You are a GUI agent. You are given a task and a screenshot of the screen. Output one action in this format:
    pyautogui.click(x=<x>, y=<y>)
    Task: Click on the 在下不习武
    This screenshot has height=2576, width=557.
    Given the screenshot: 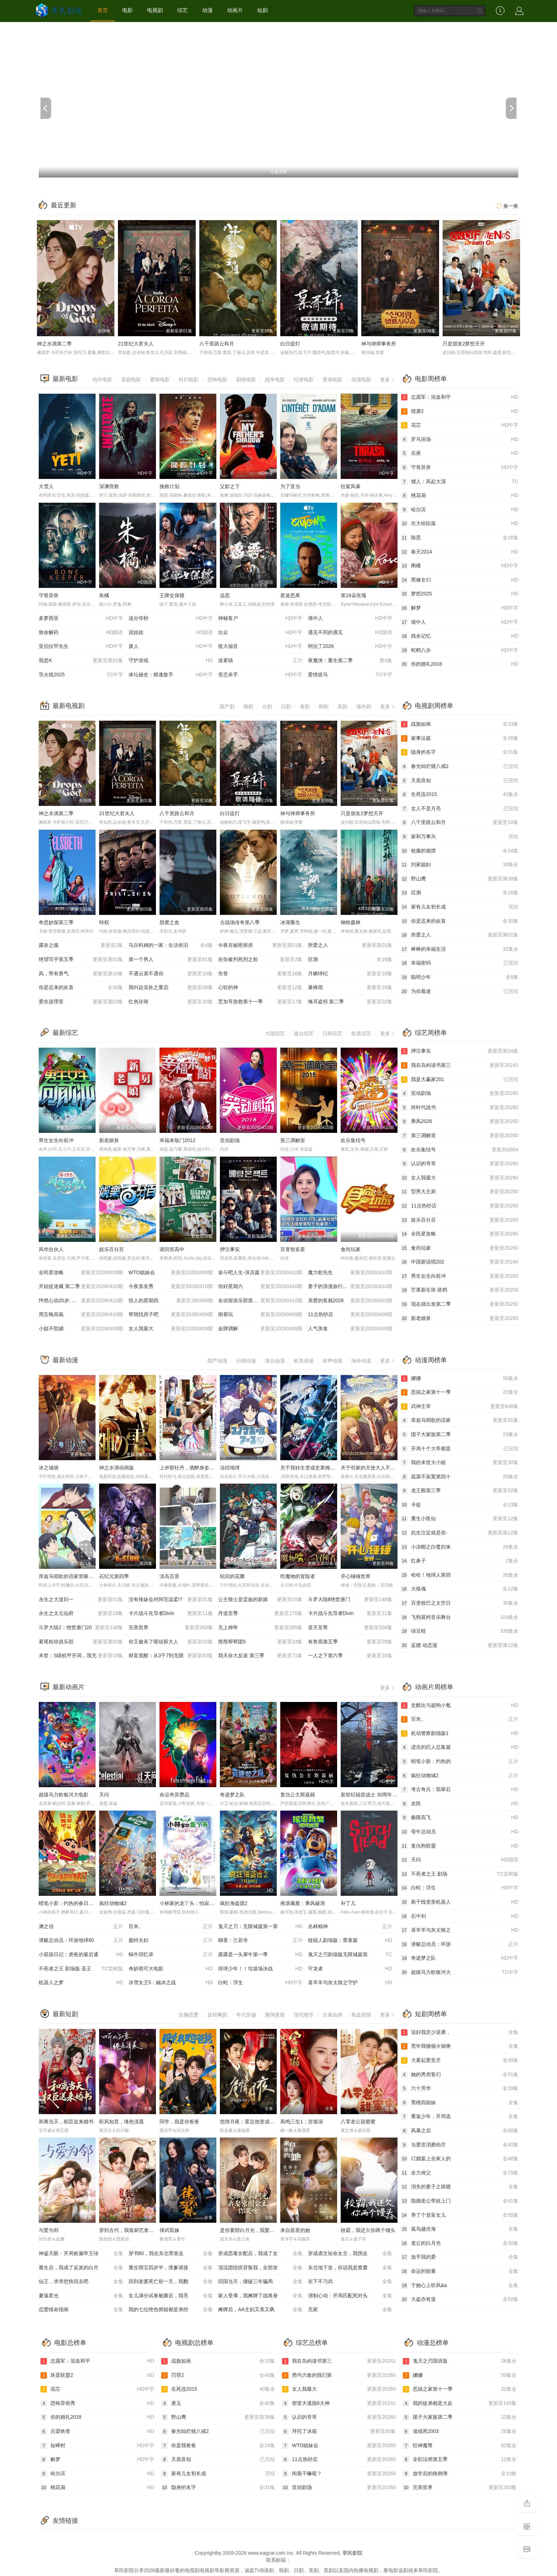 What is the action you would take?
    pyautogui.click(x=350, y=2281)
    